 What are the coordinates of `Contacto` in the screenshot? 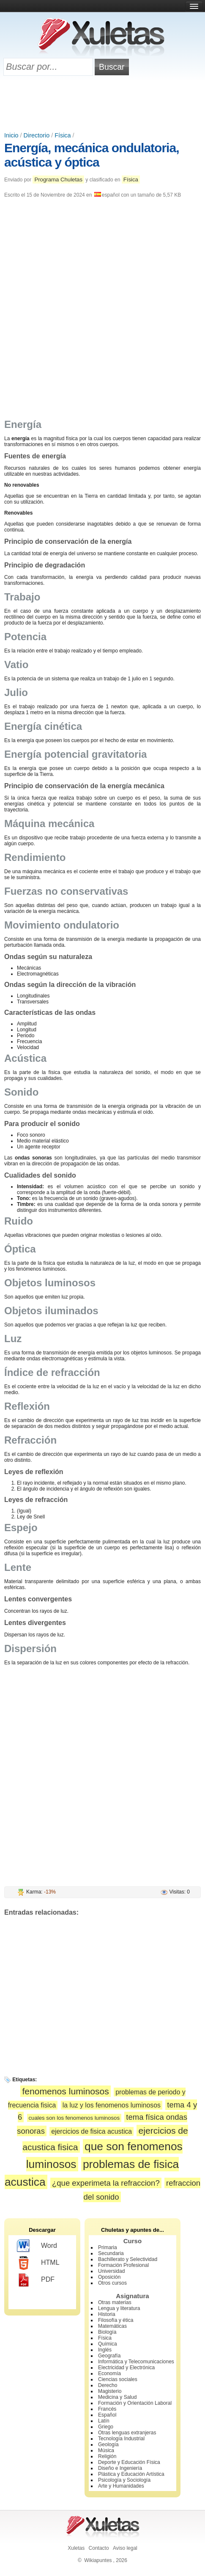 It's located at (99, 2548).